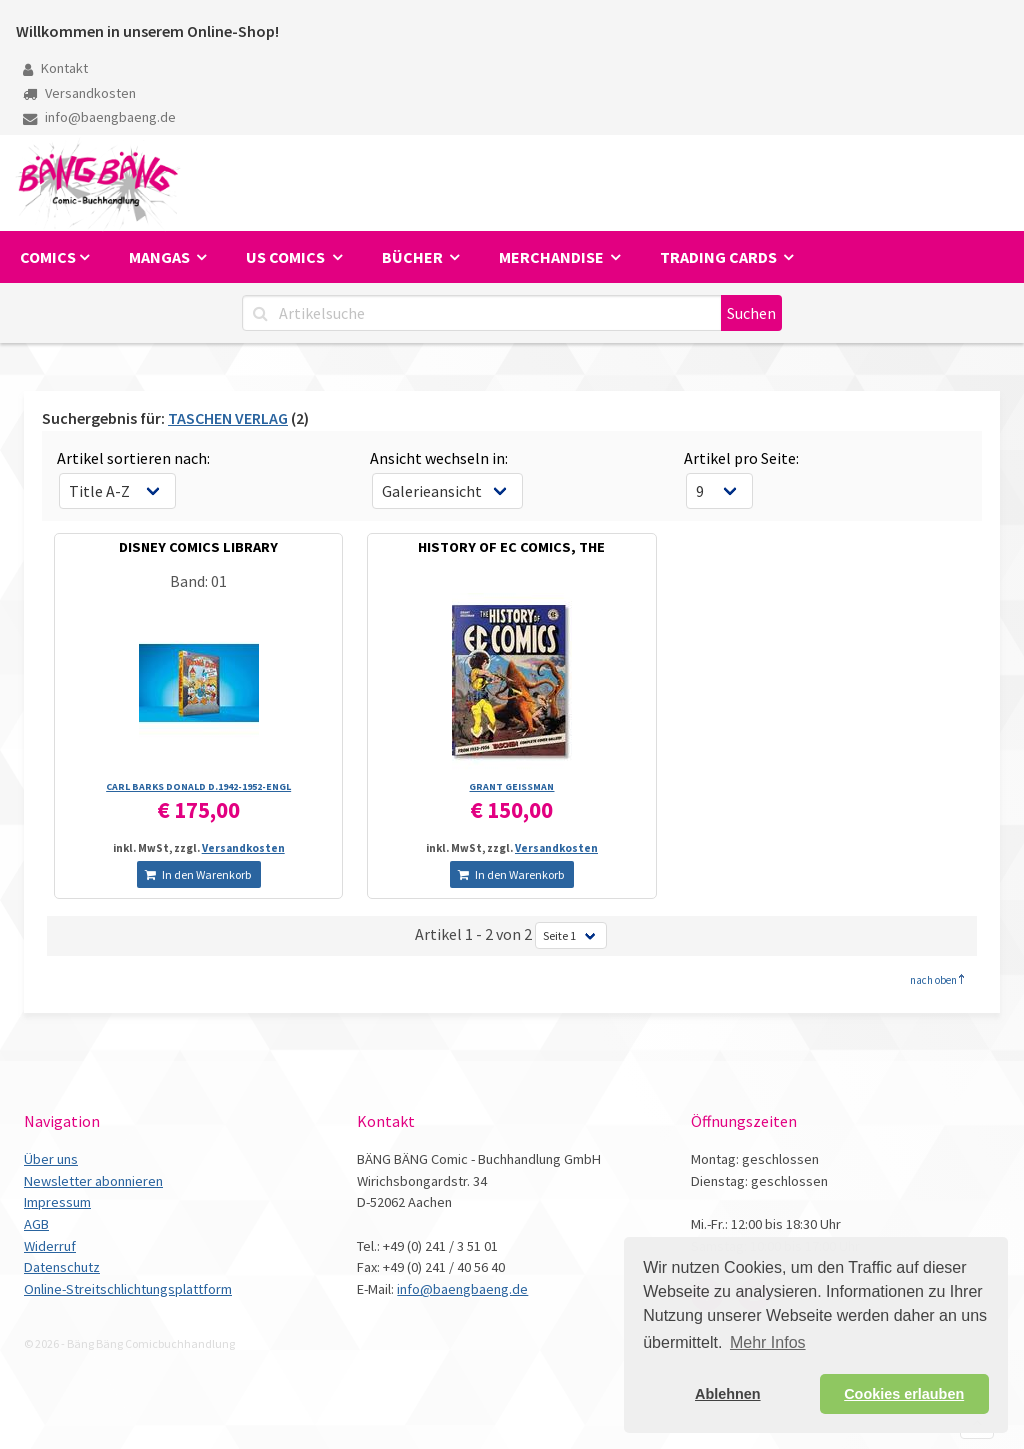 The width and height of the screenshot is (1024, 1449). What do you see at coordinates (904, 1394) in the screenshot?
I see `Cookies erlauben [button]` at bounding box center [904, 1394].